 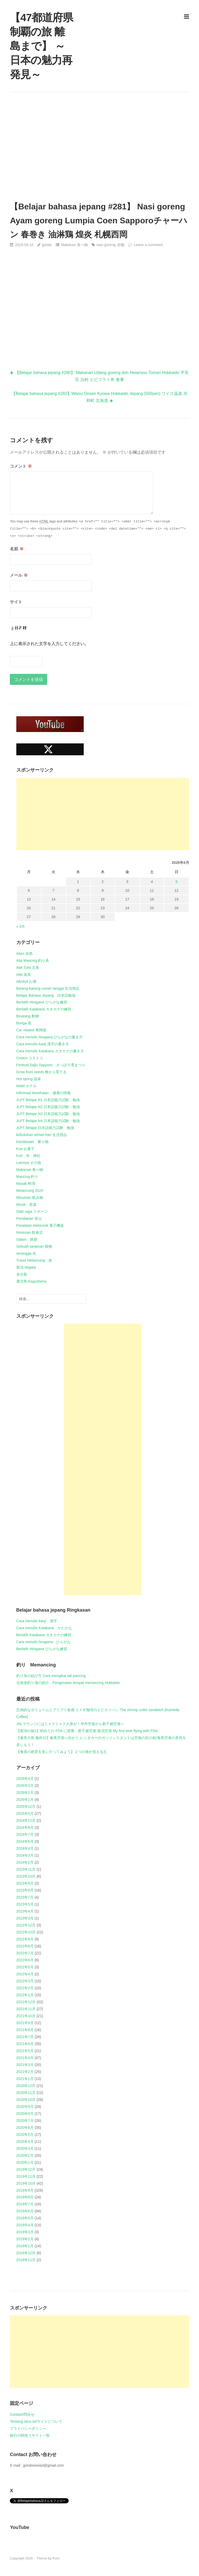 I want to click on 2019年2月, so click(x=25, y=2239).